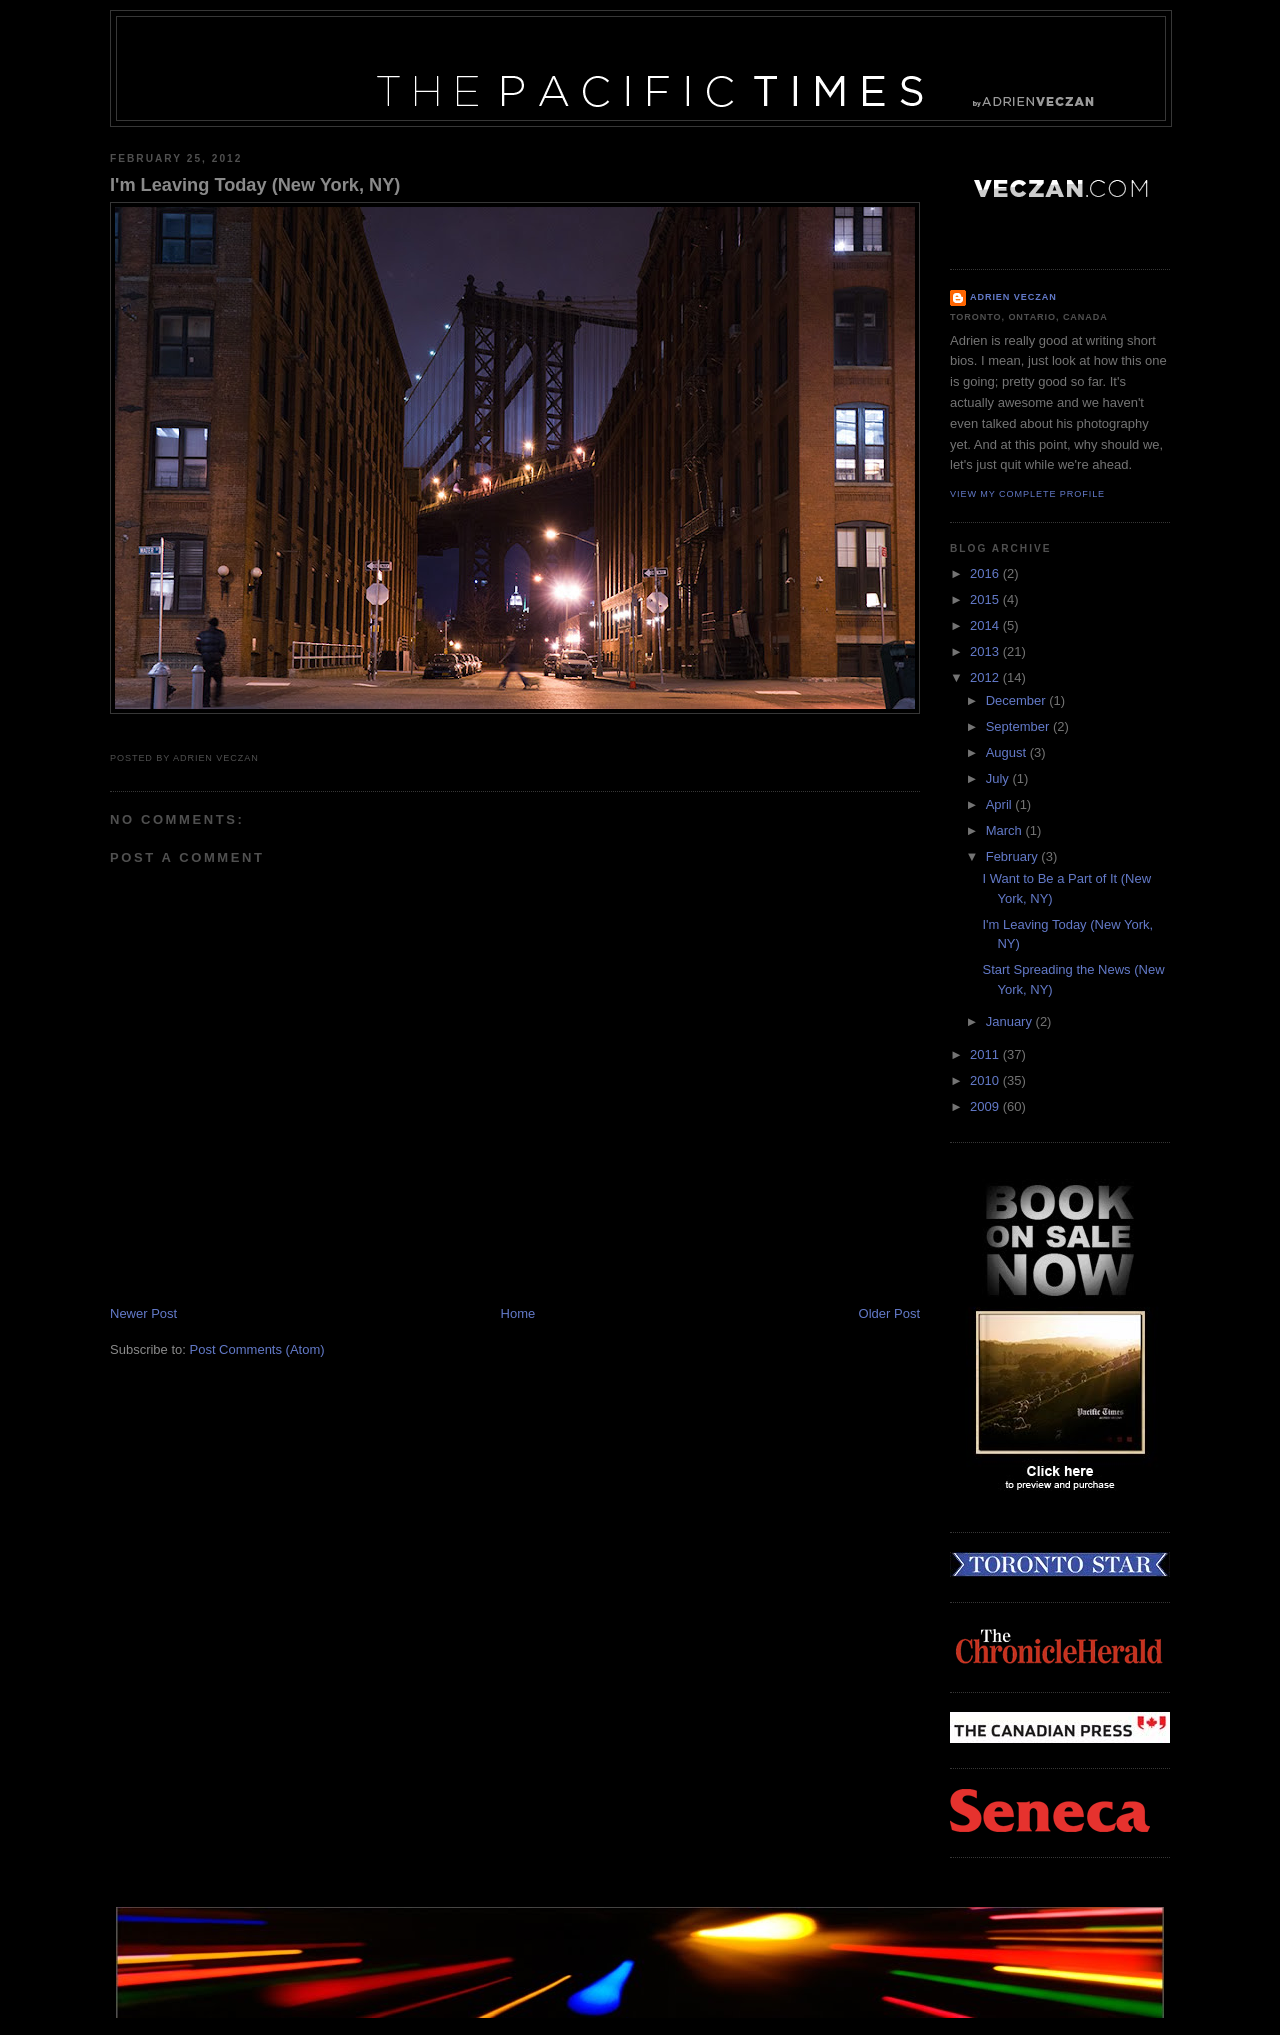 This screenshot has height=2035, width=1280. What do you see at coordinates (257, 1349) in the screenshot?
I see `Post Comments (Atom)` at bounding box center [257, 1349].